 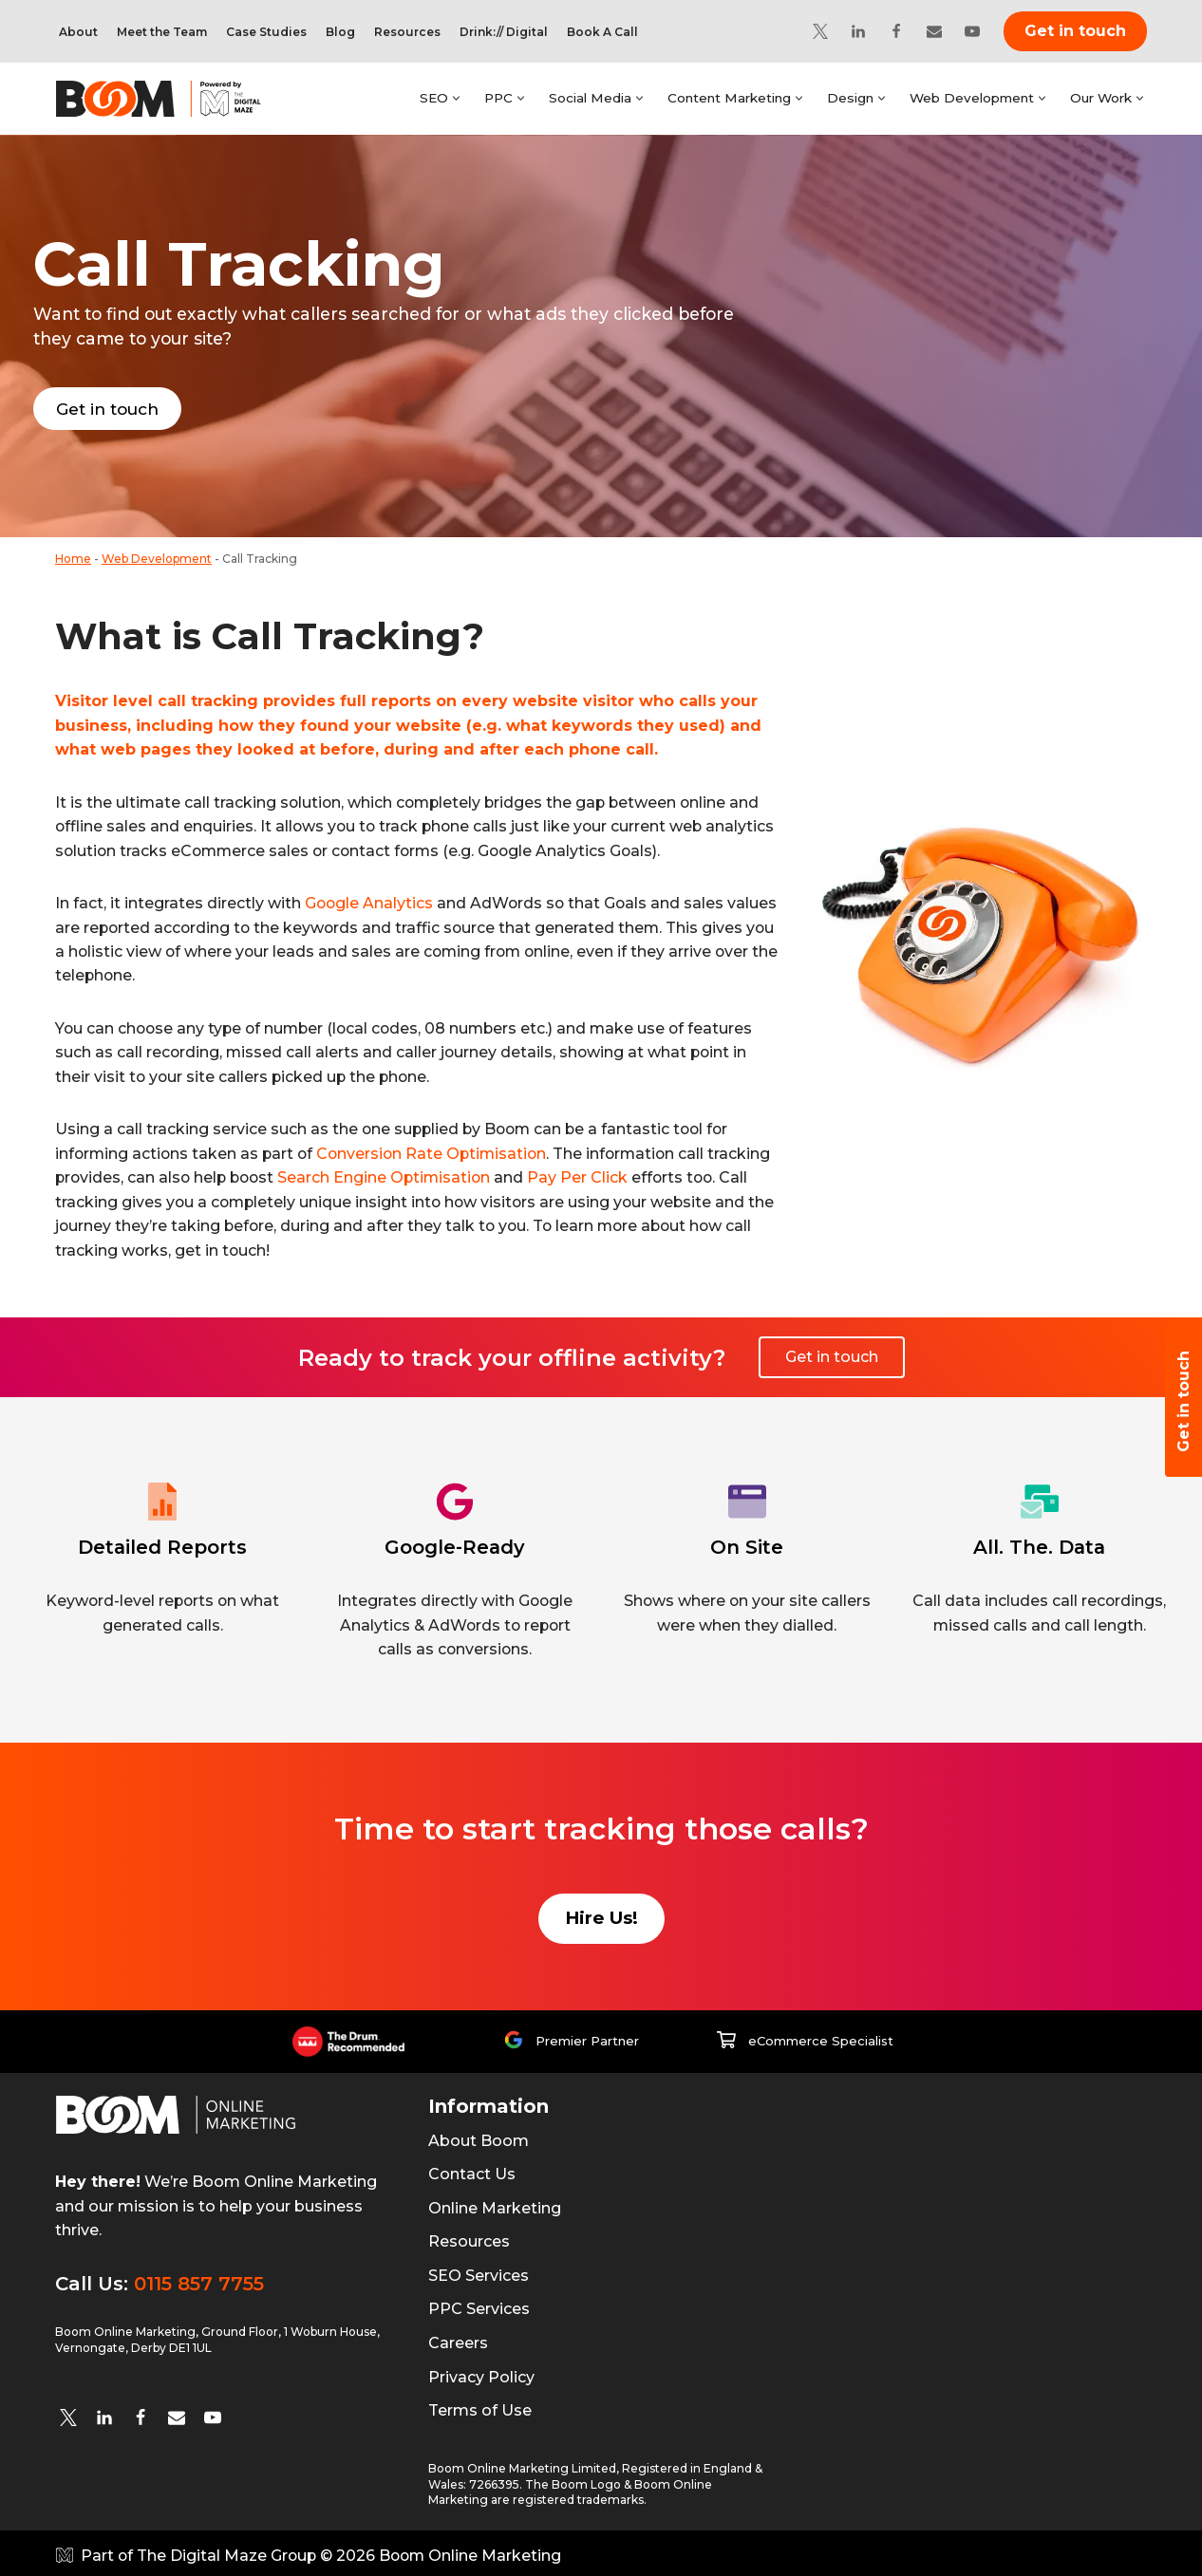 What do you see at coordinates (481, 2373) in the screenshot?
I see `Privacy Policy` at bounding box center [481, 2373].